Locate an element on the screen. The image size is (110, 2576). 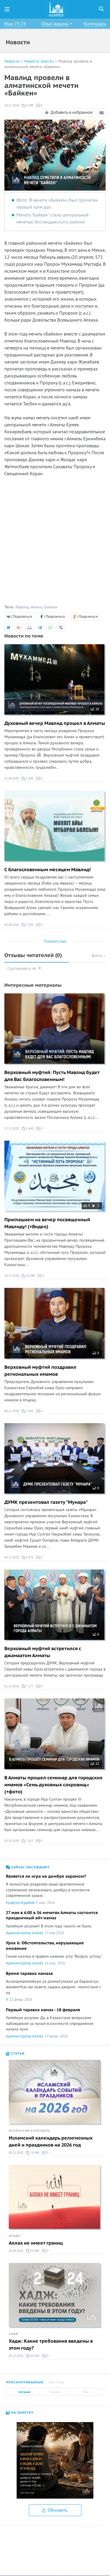
10 048 is located at coordinates (28, 1276).